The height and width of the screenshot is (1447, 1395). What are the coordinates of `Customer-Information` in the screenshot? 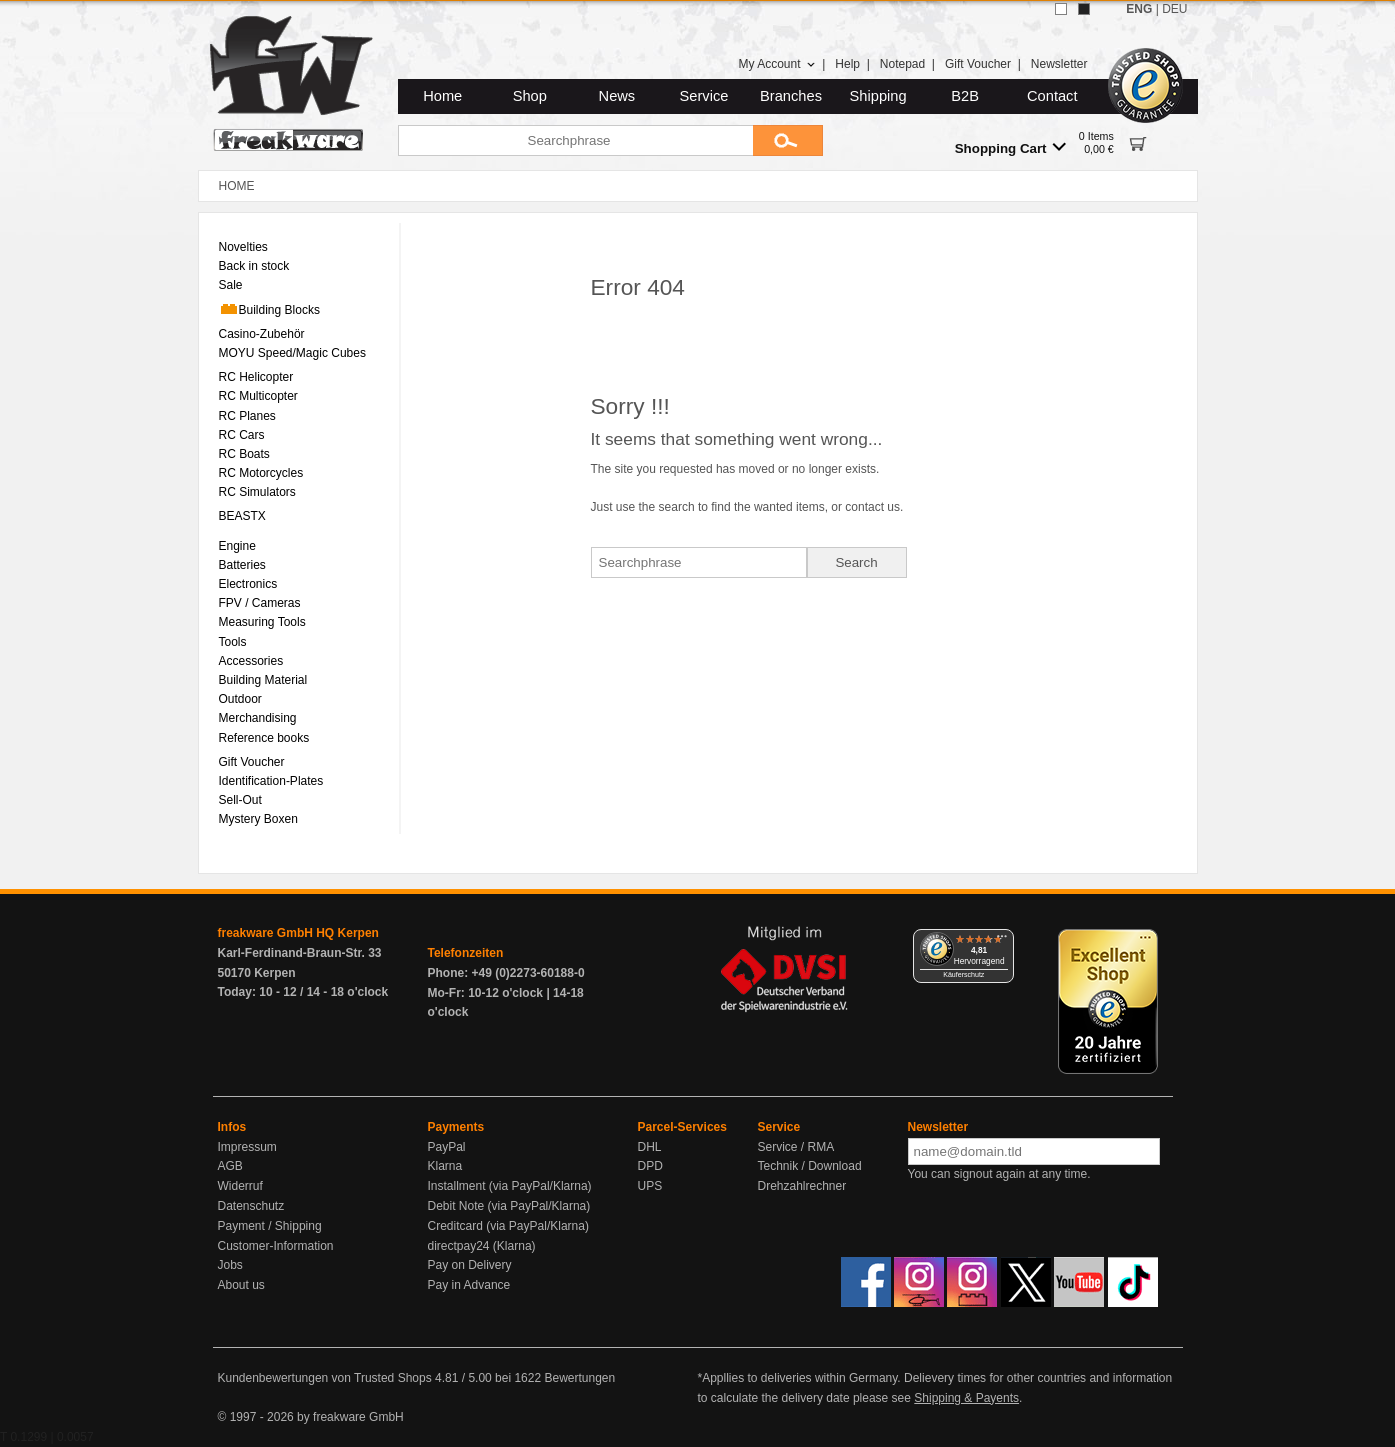 It's located at (276, 1246).